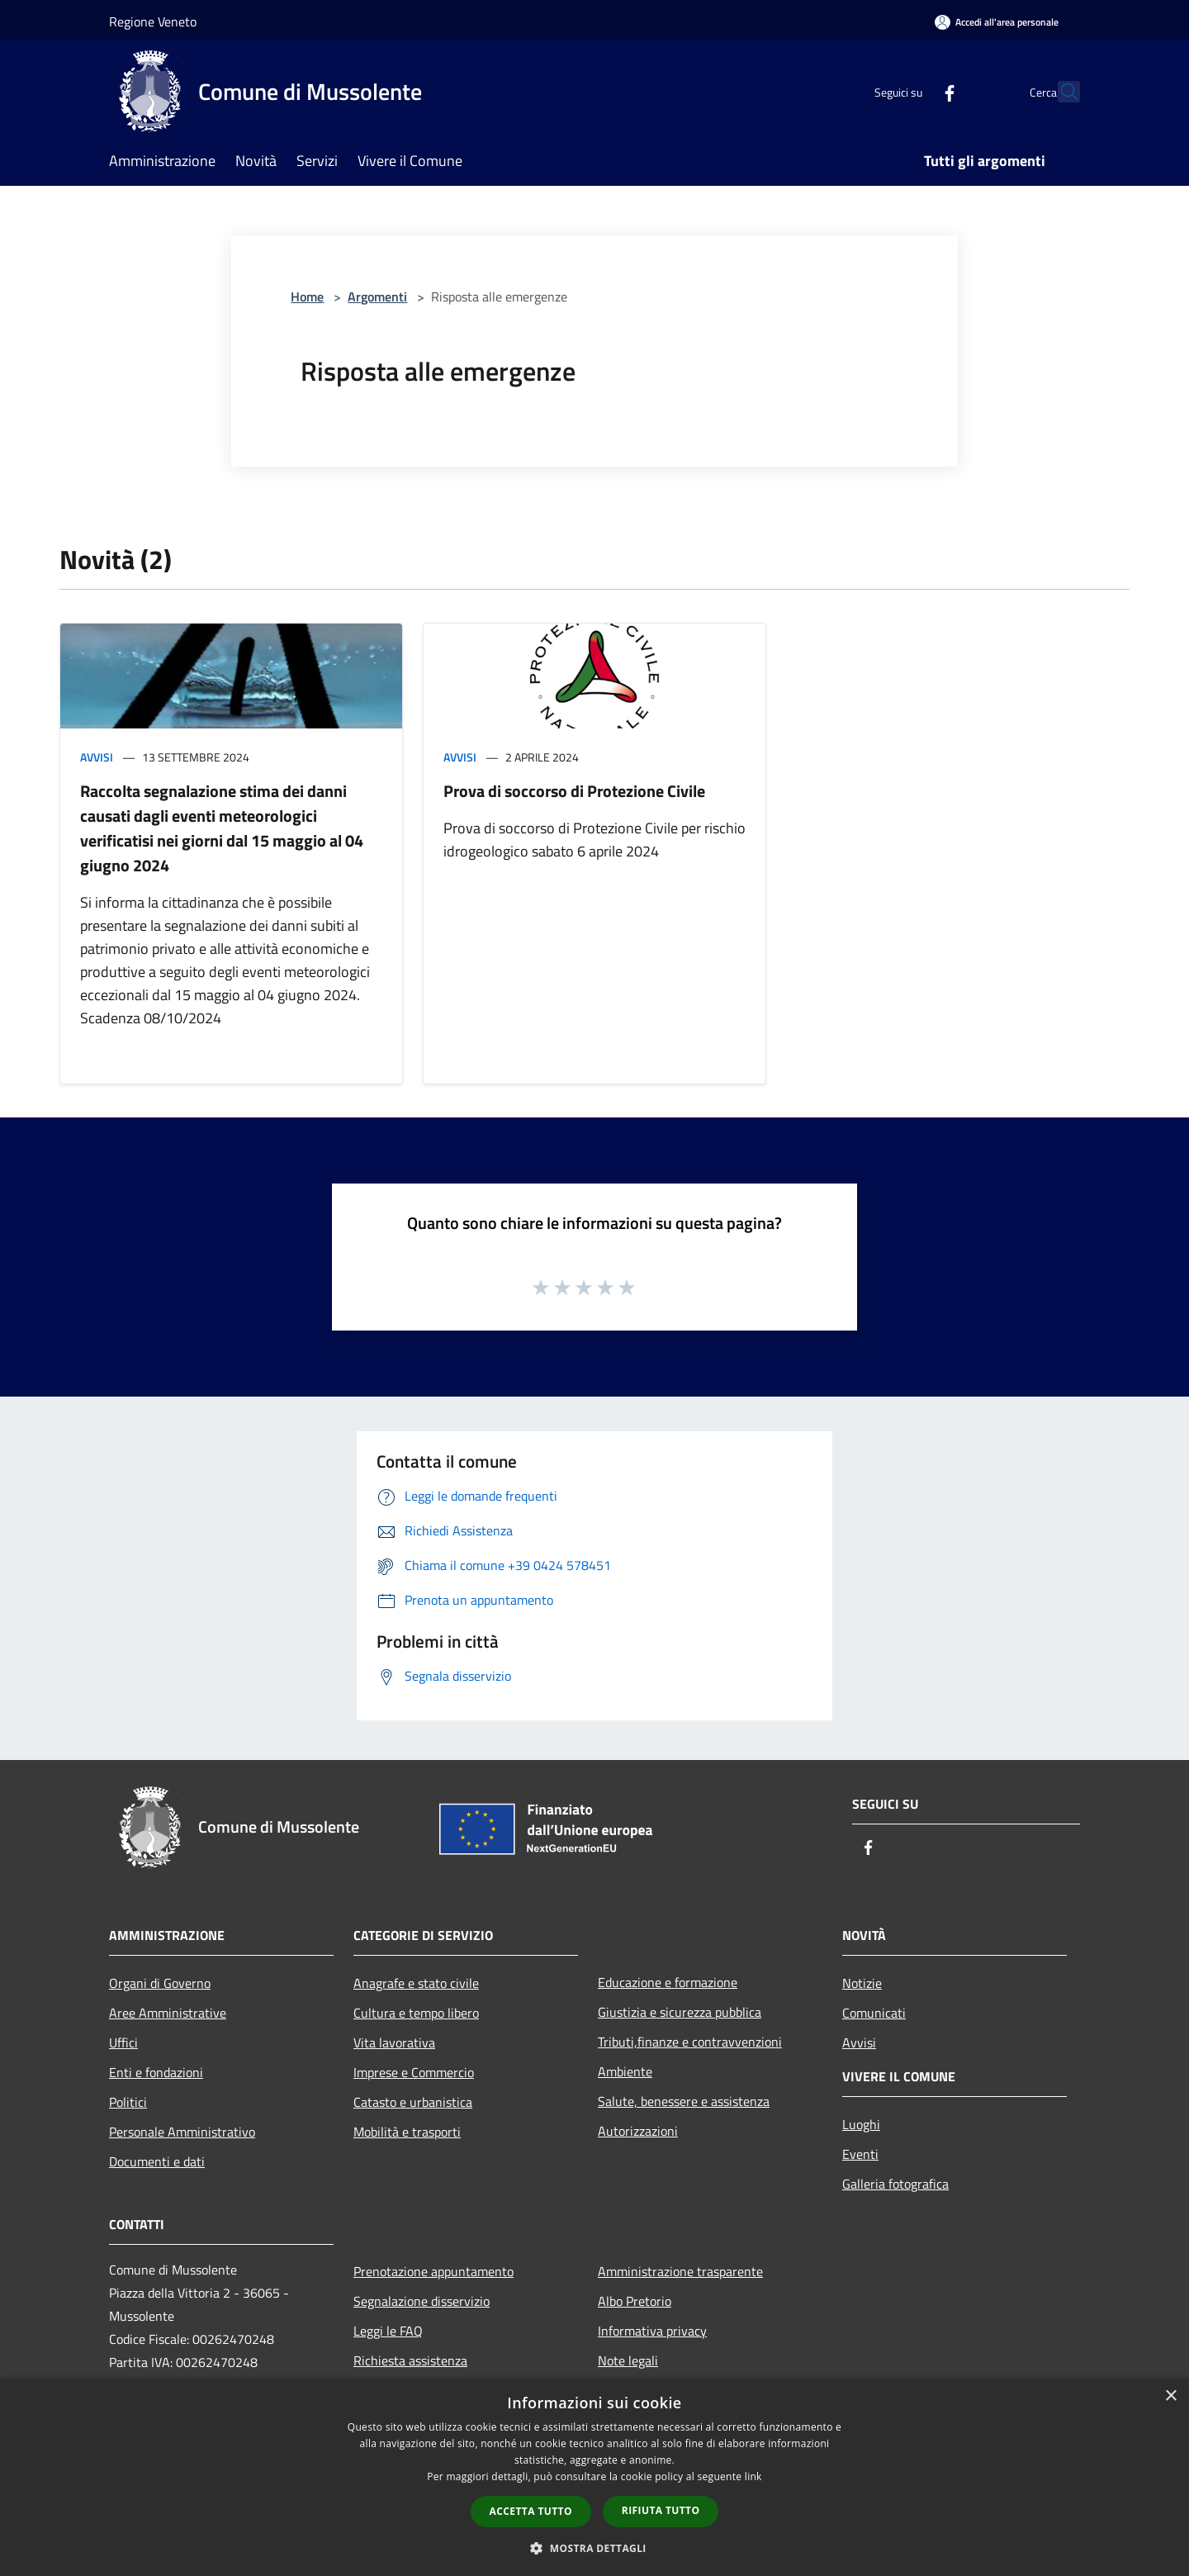 Image resolution: width=1189 pixels, height=2576 pixels. What do you see at coordinates (690, 2042) in the screenshot?
I see `Tributi,finanze e contravvenzioni` at bounding box center [690, 2042].